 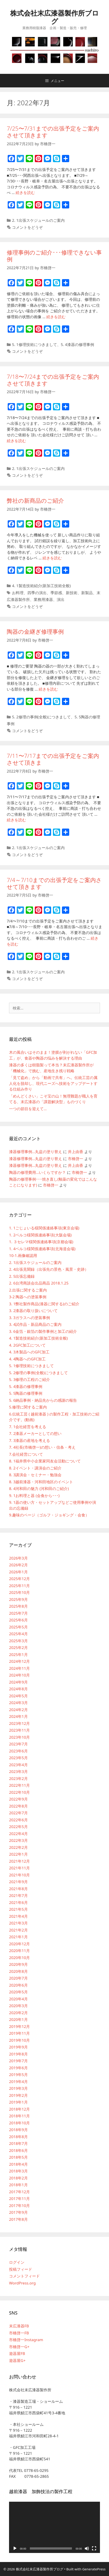 I want to click on 2023年6月, so click(x=18, y=1751).